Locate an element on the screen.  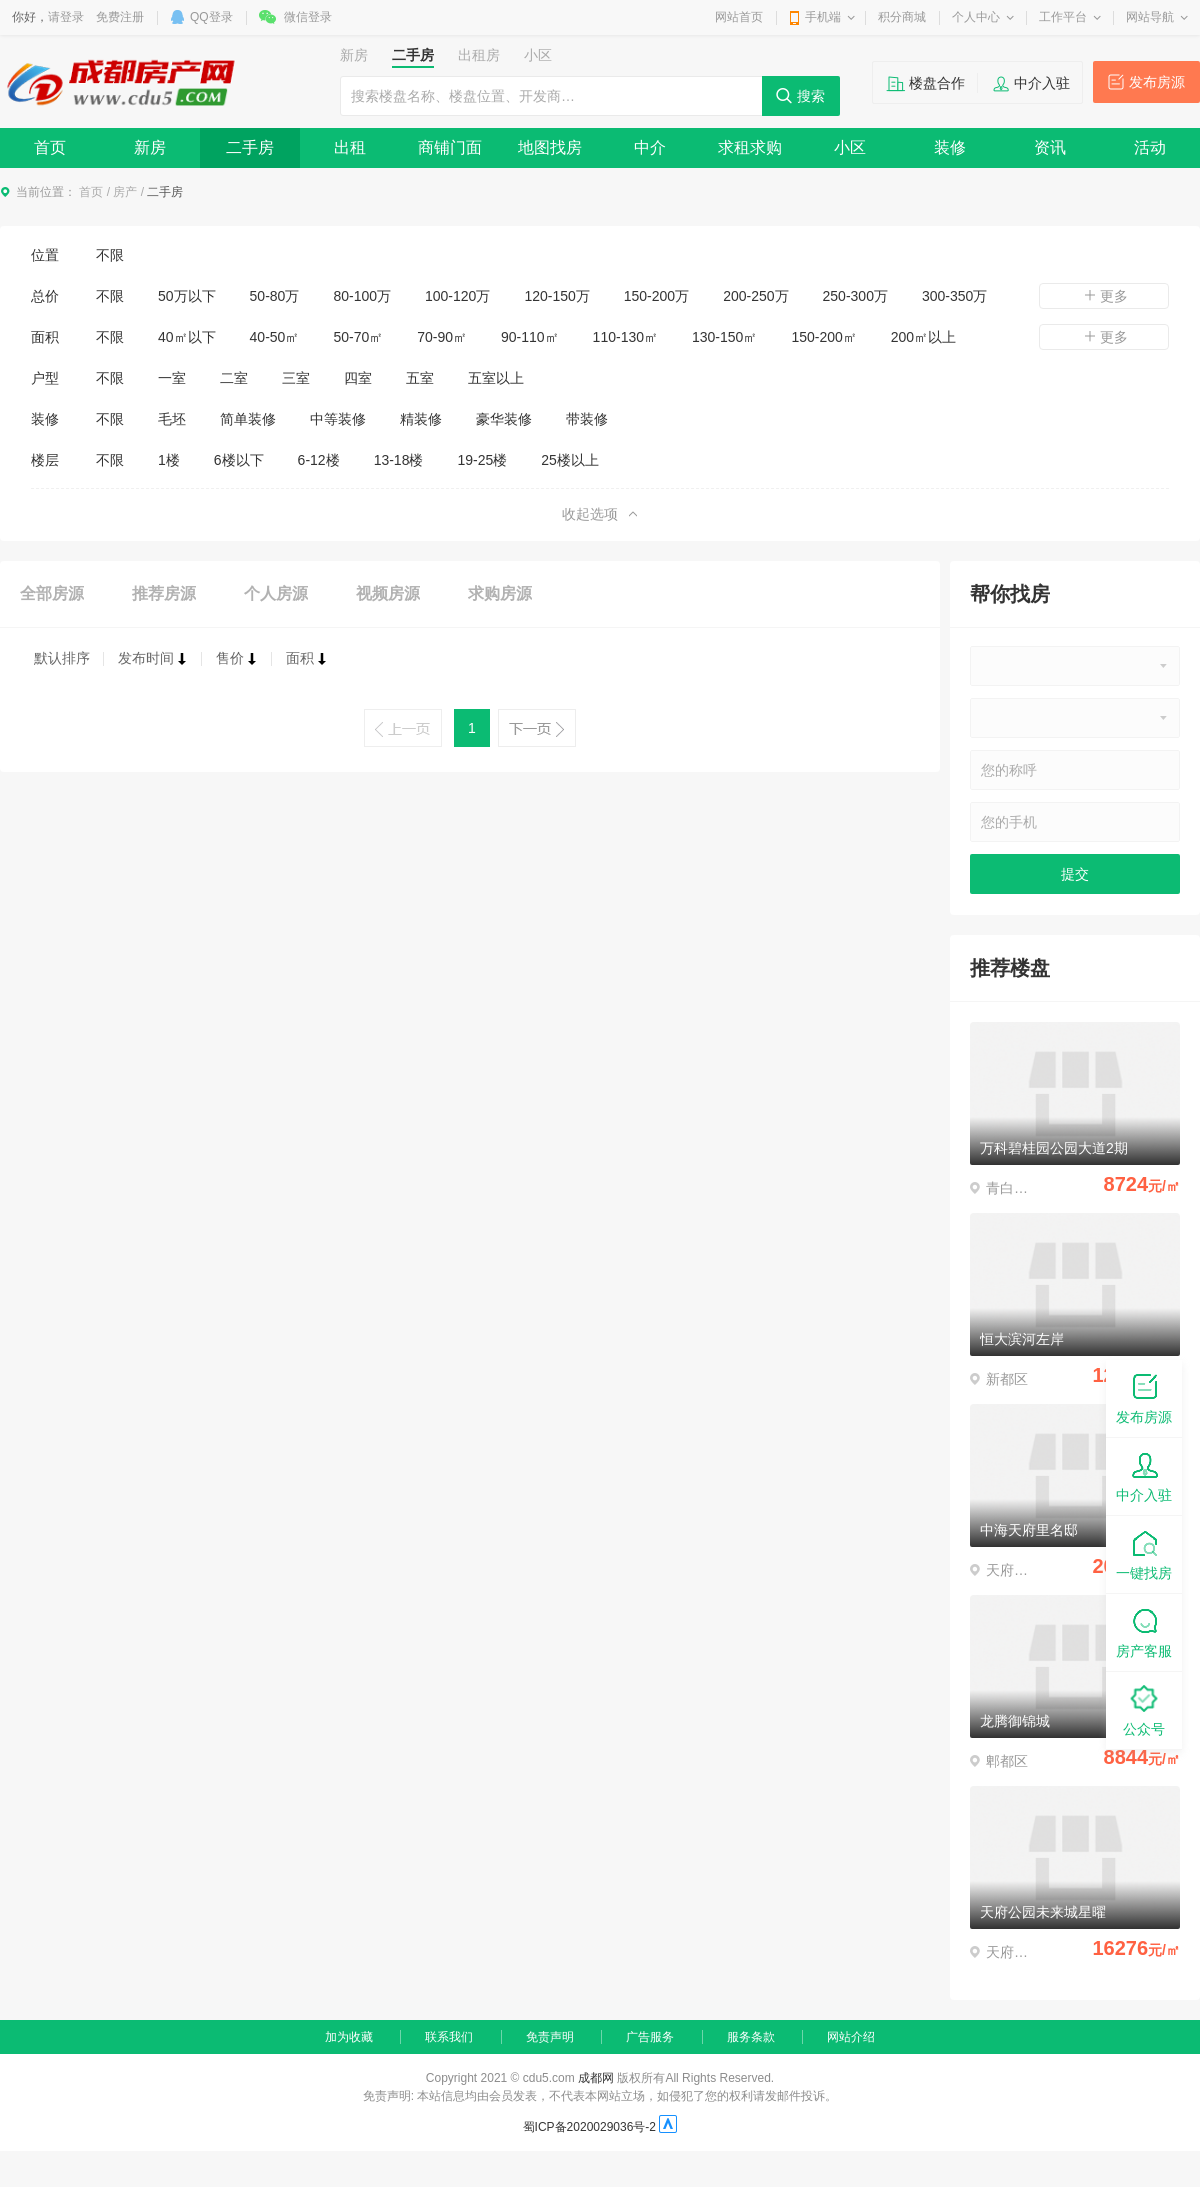
40-50㎡ is located at coordinates (275, 337).